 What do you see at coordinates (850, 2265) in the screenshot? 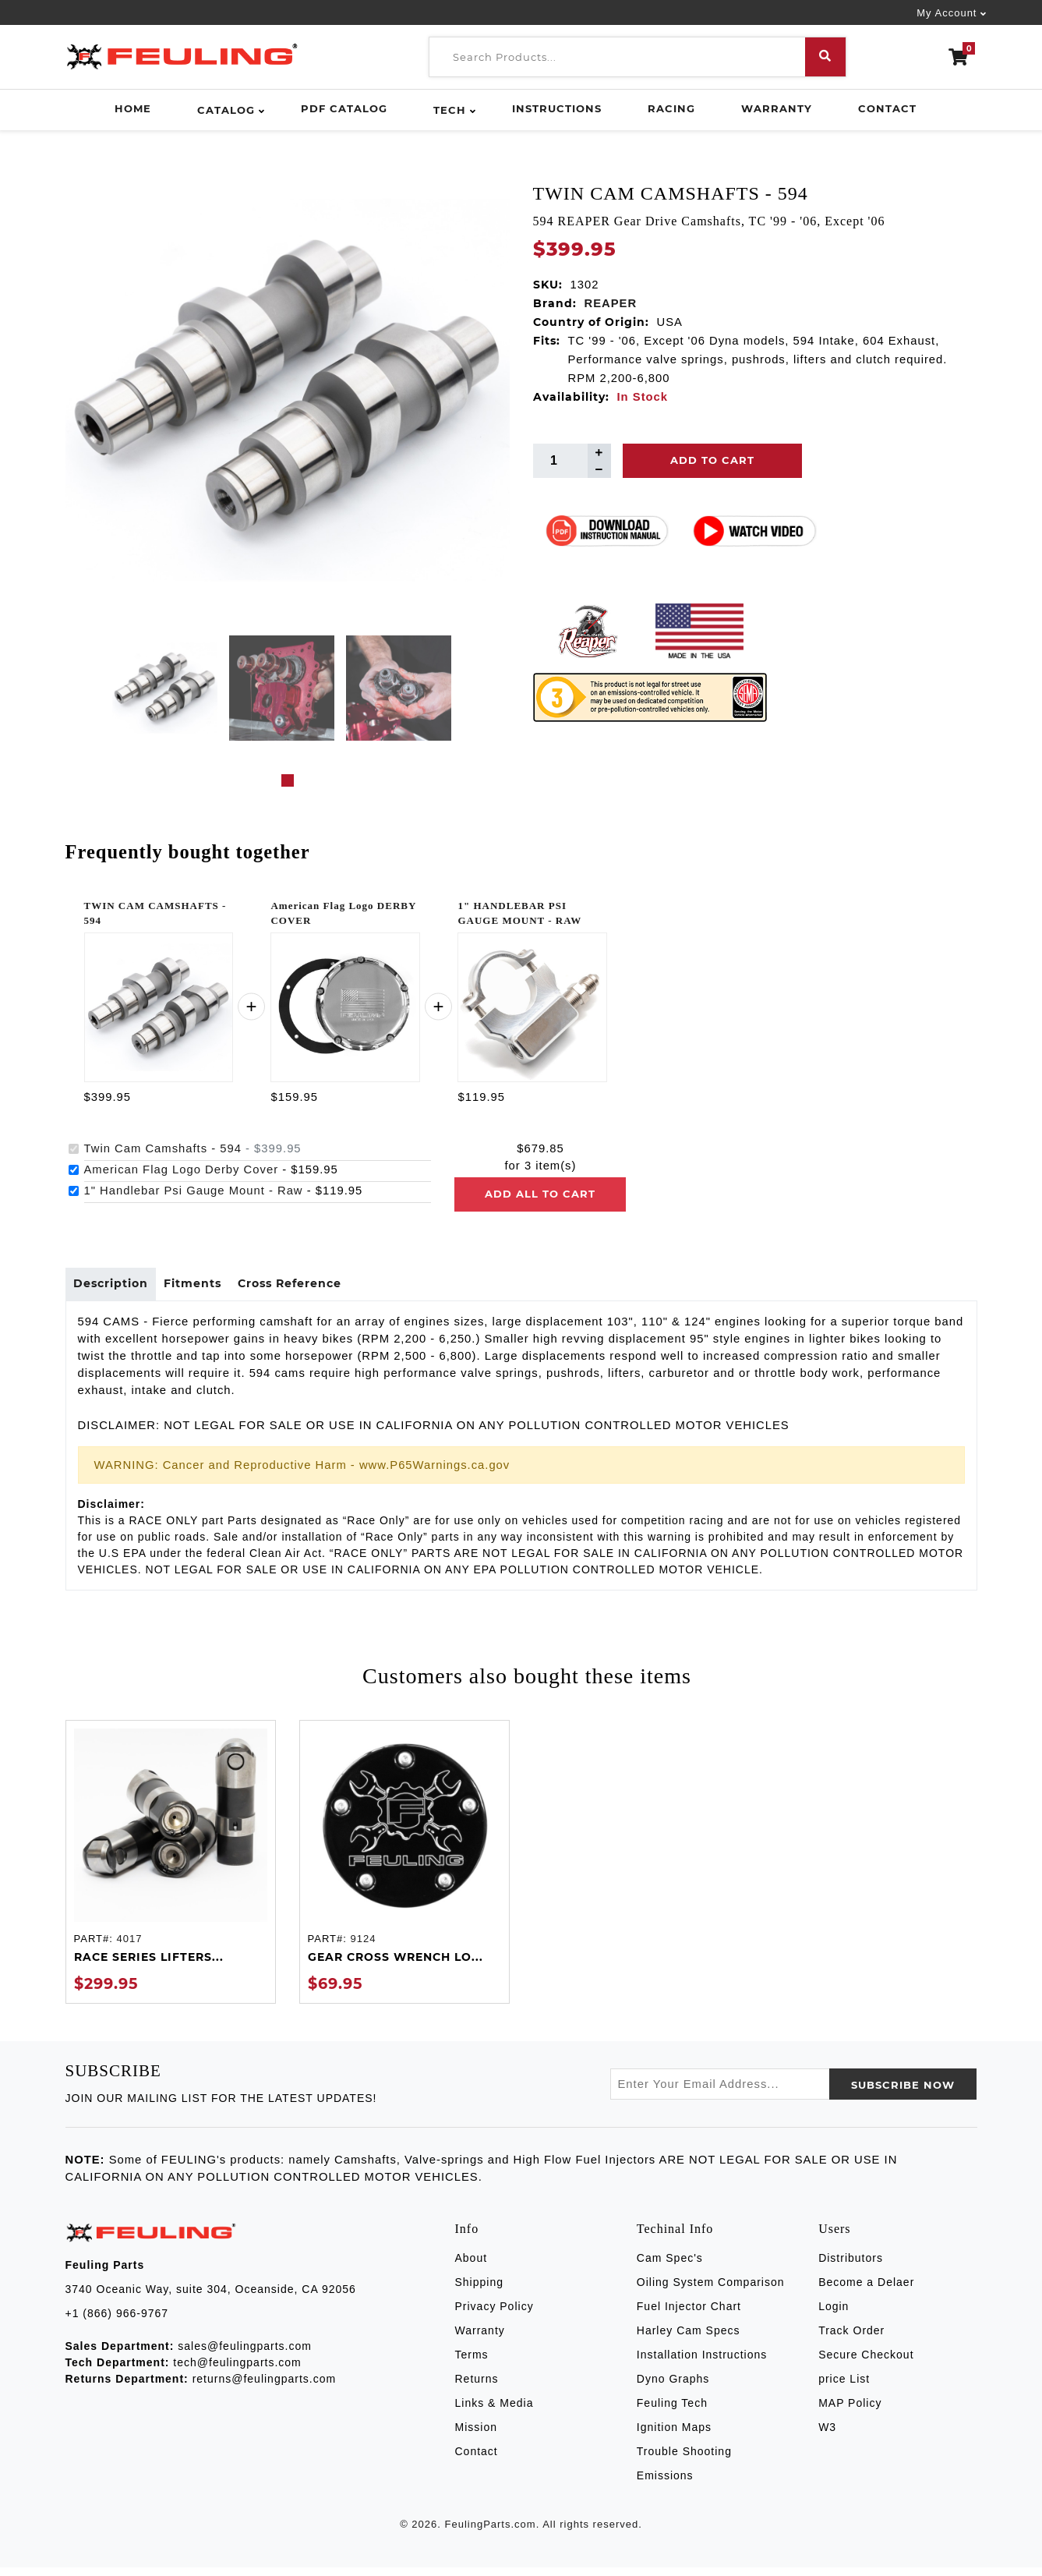
I see `Distributors` at bounding box center [850, 2265].